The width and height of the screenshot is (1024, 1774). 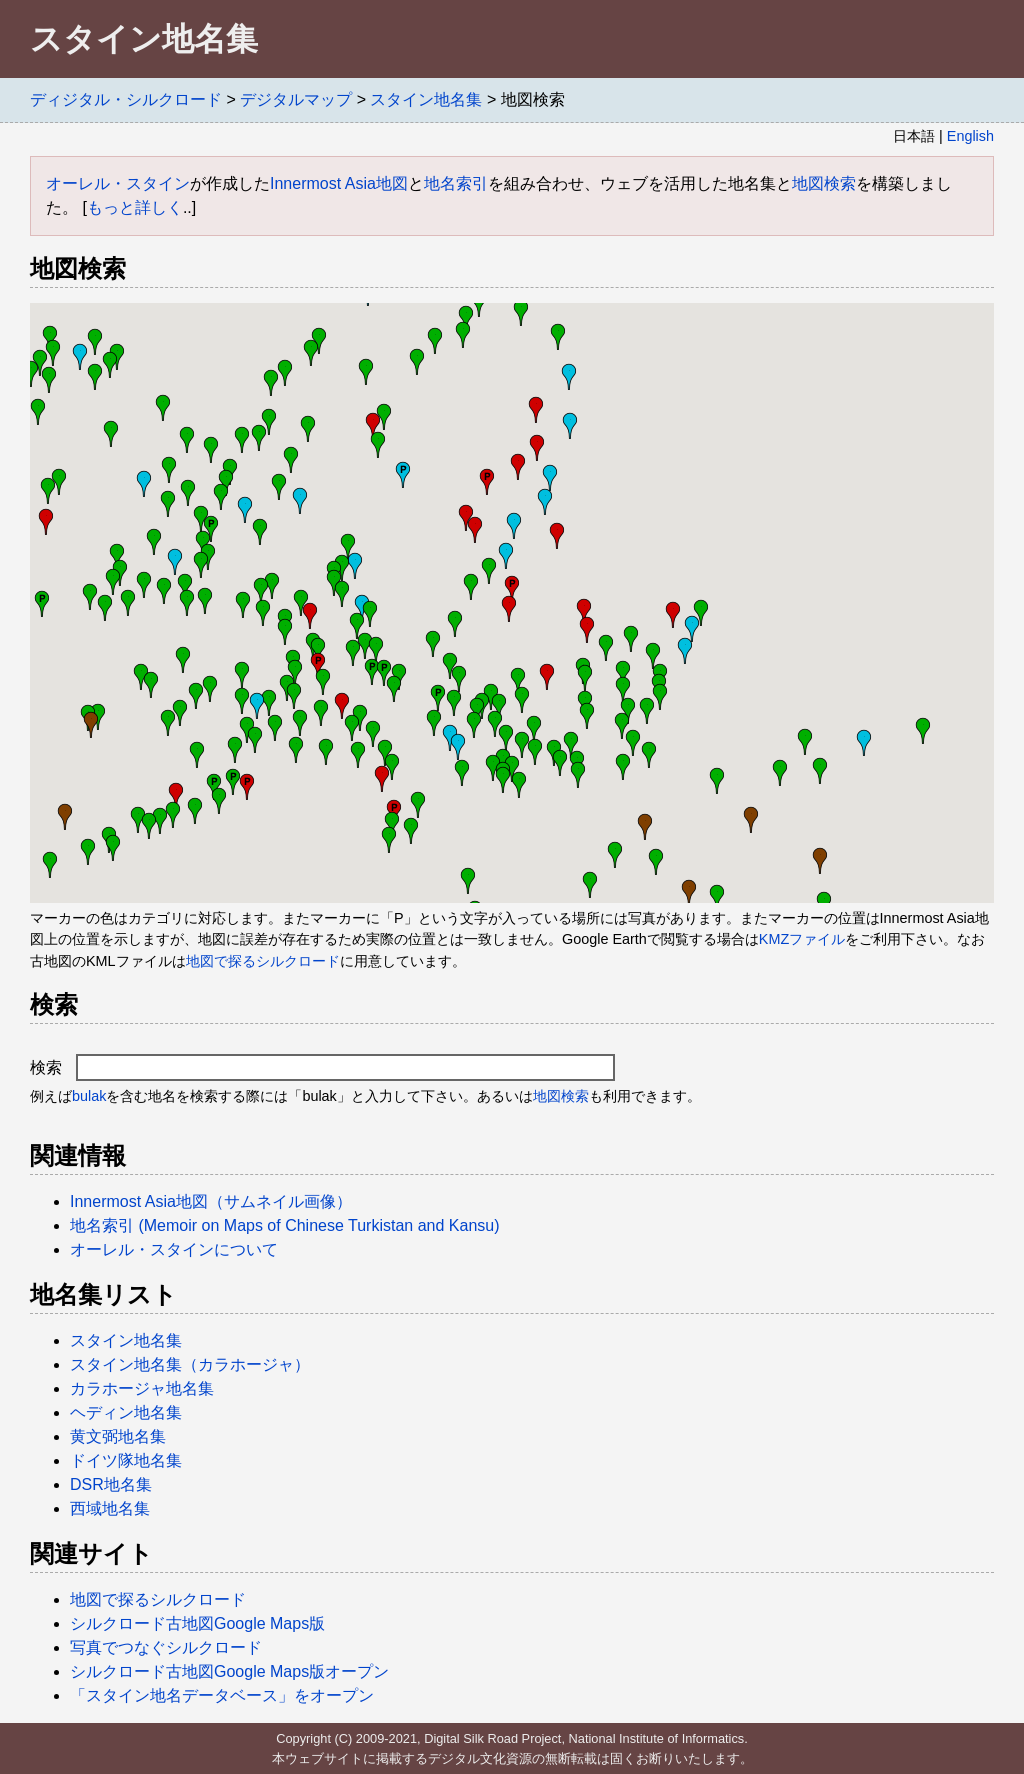 I want to click on DSR地名集, so click(x=111, y=1484).